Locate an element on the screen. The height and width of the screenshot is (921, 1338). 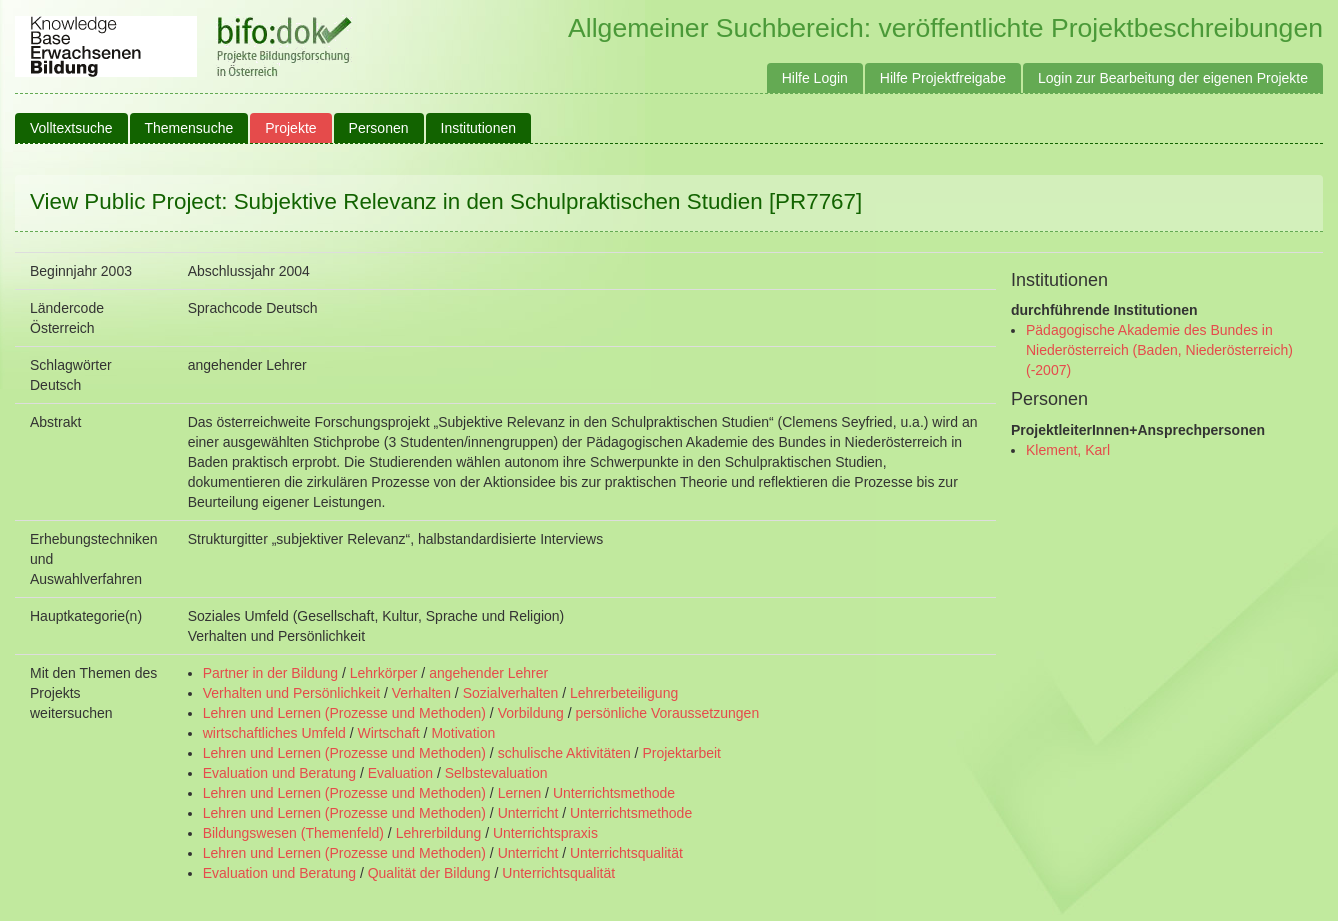
Login zur Bearbeitung der eigenen Projekte is located at coordinates (1173, 78).